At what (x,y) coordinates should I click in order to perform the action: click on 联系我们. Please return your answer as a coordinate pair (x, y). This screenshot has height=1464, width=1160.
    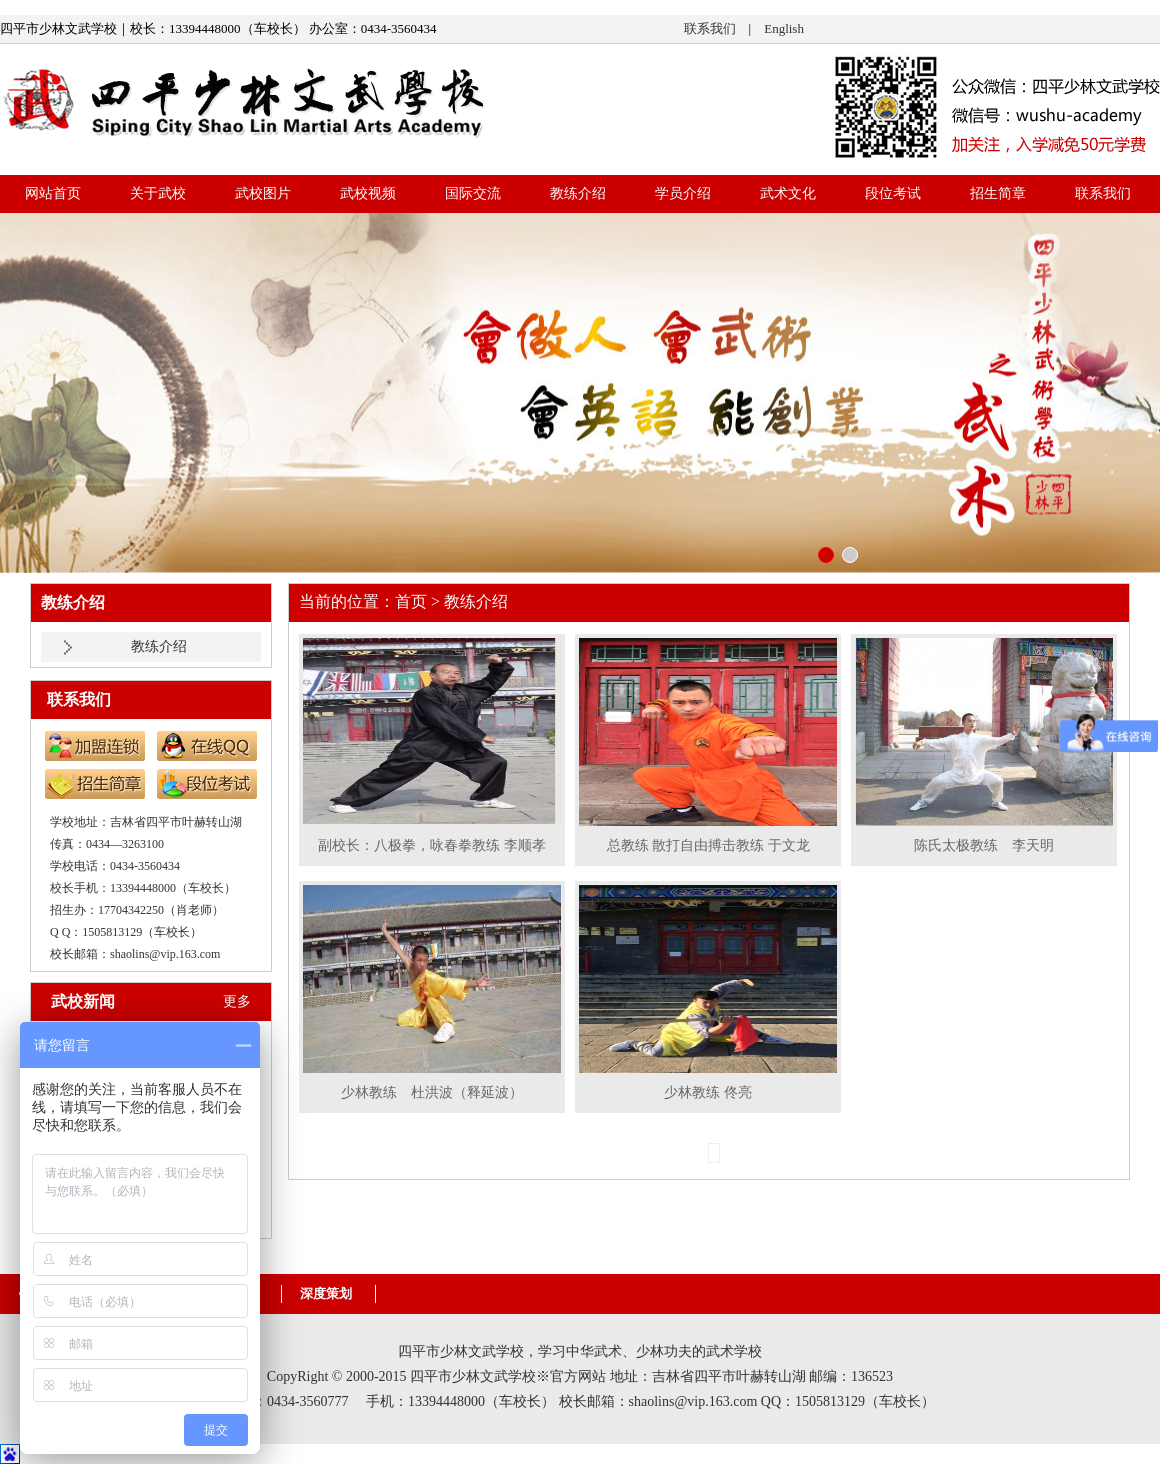
    Looking at the image, I should click on (710, 28).